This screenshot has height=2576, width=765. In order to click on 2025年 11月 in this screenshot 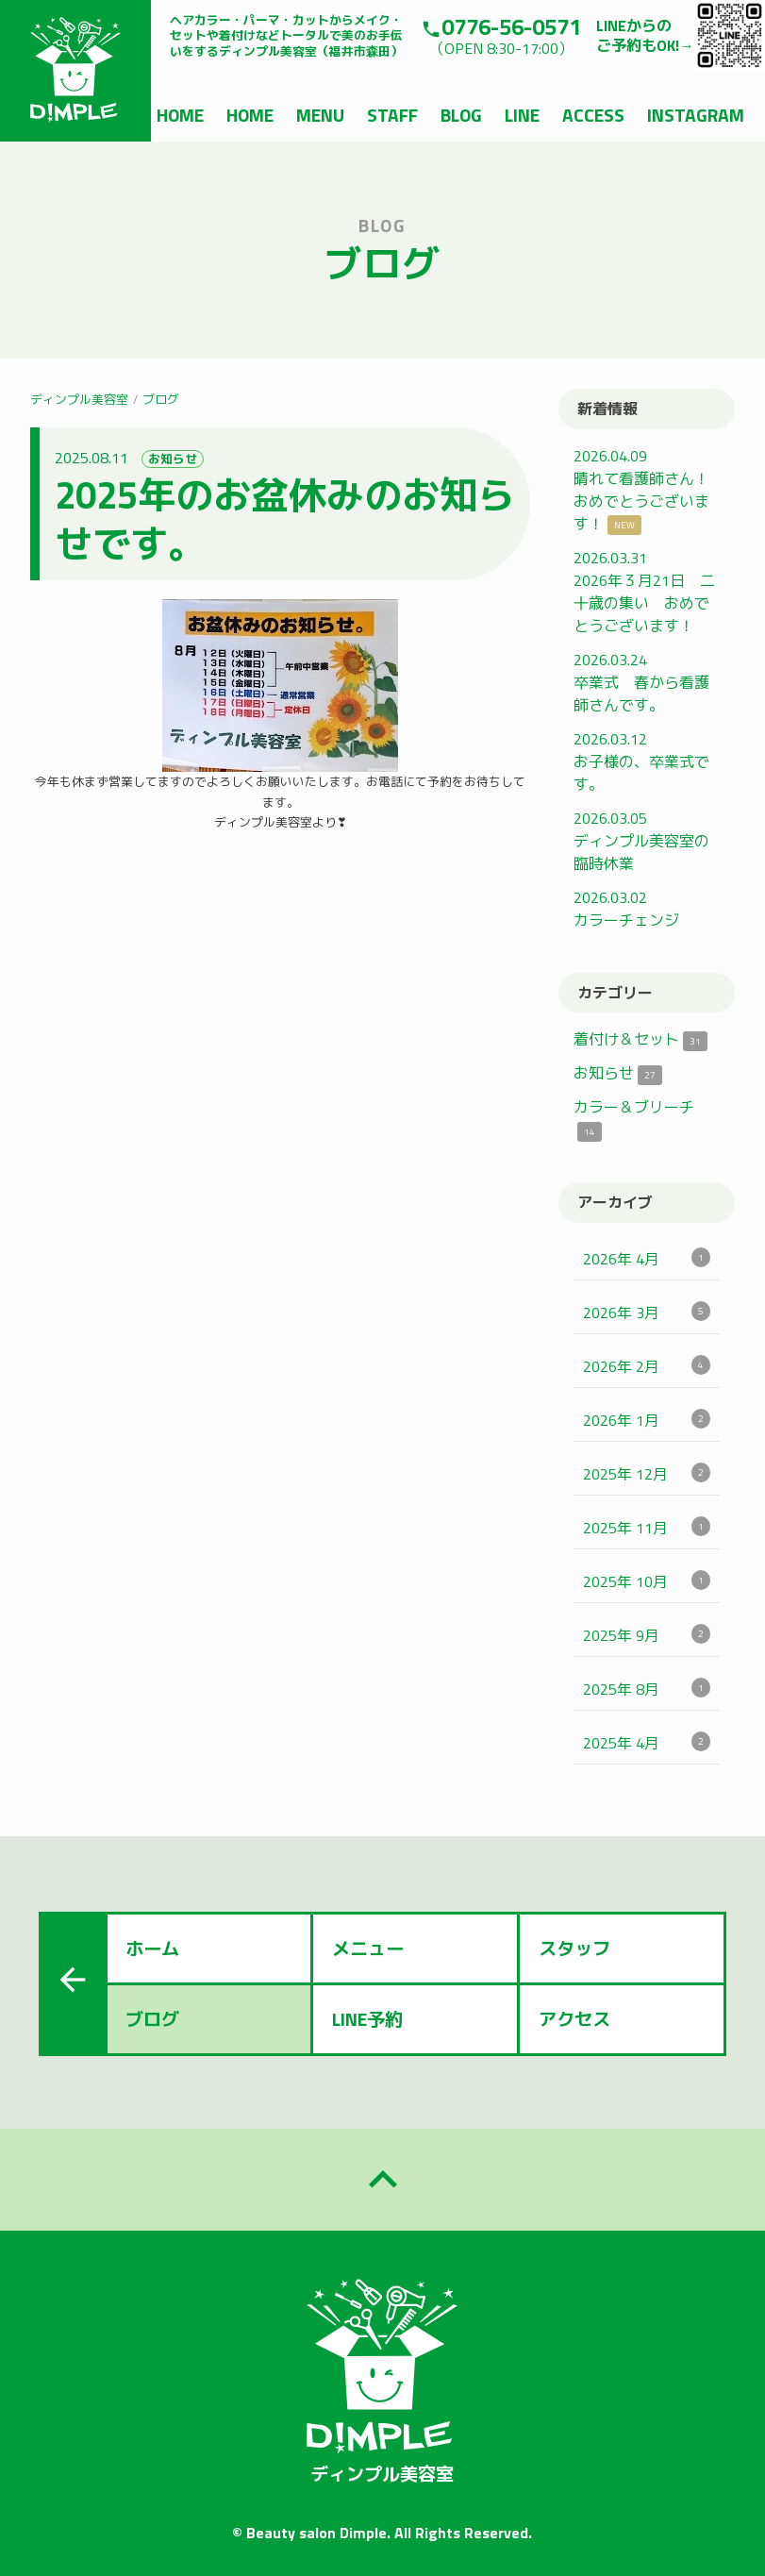, I will do `click(646, 1527)`.